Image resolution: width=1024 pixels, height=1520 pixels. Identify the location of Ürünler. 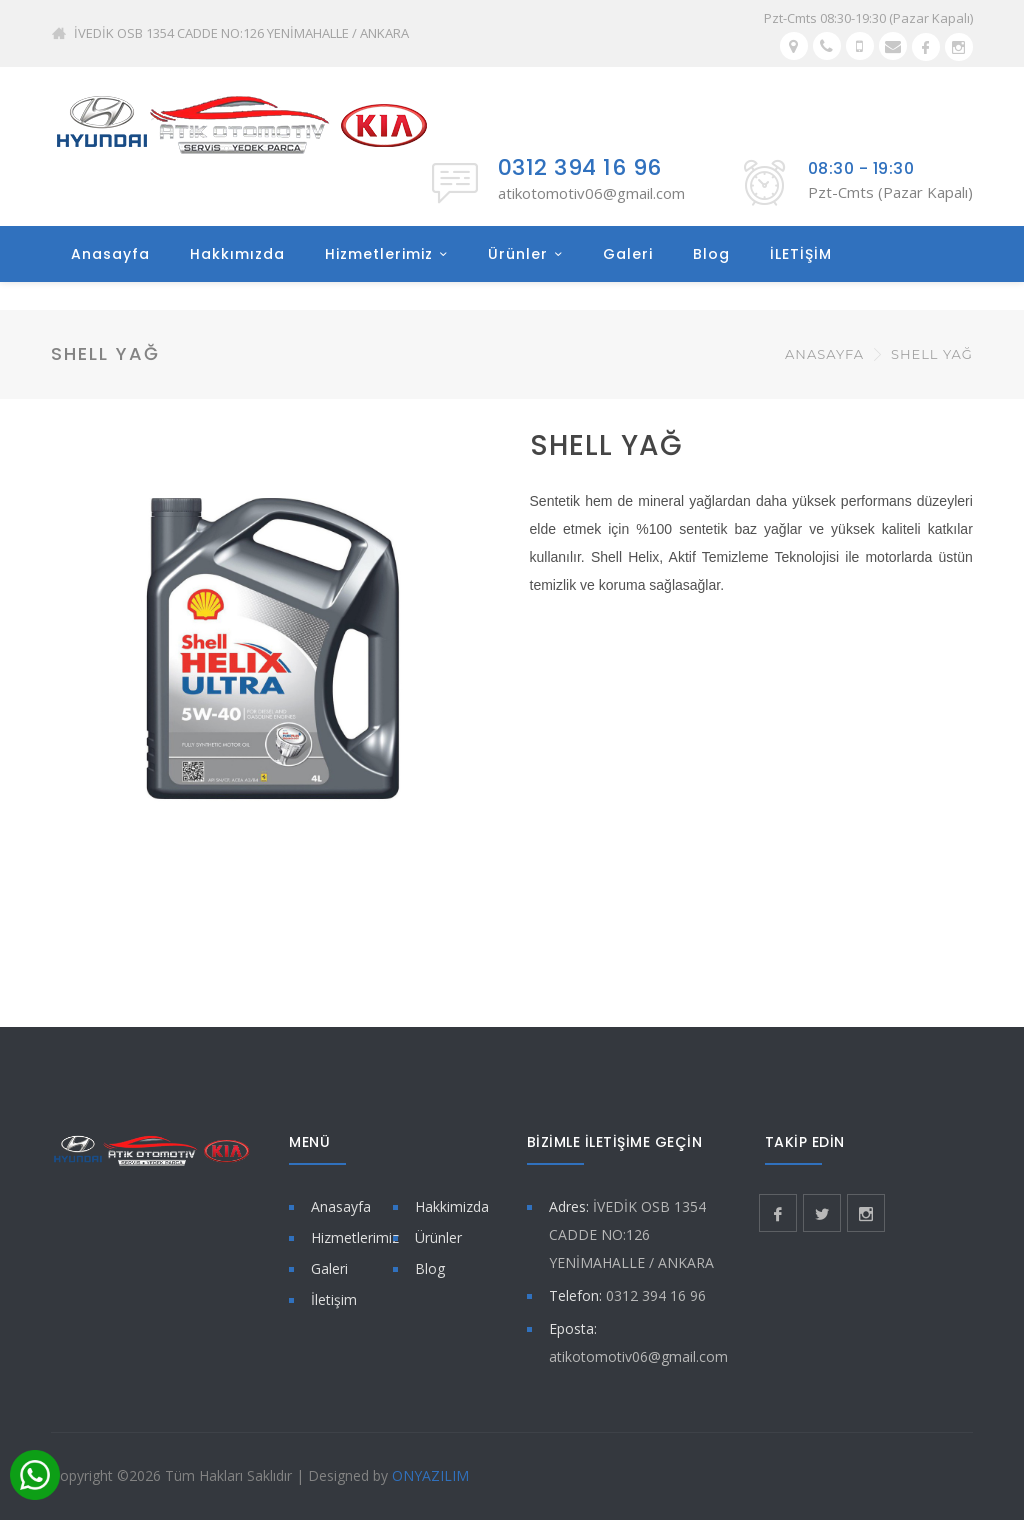
(518, 254).